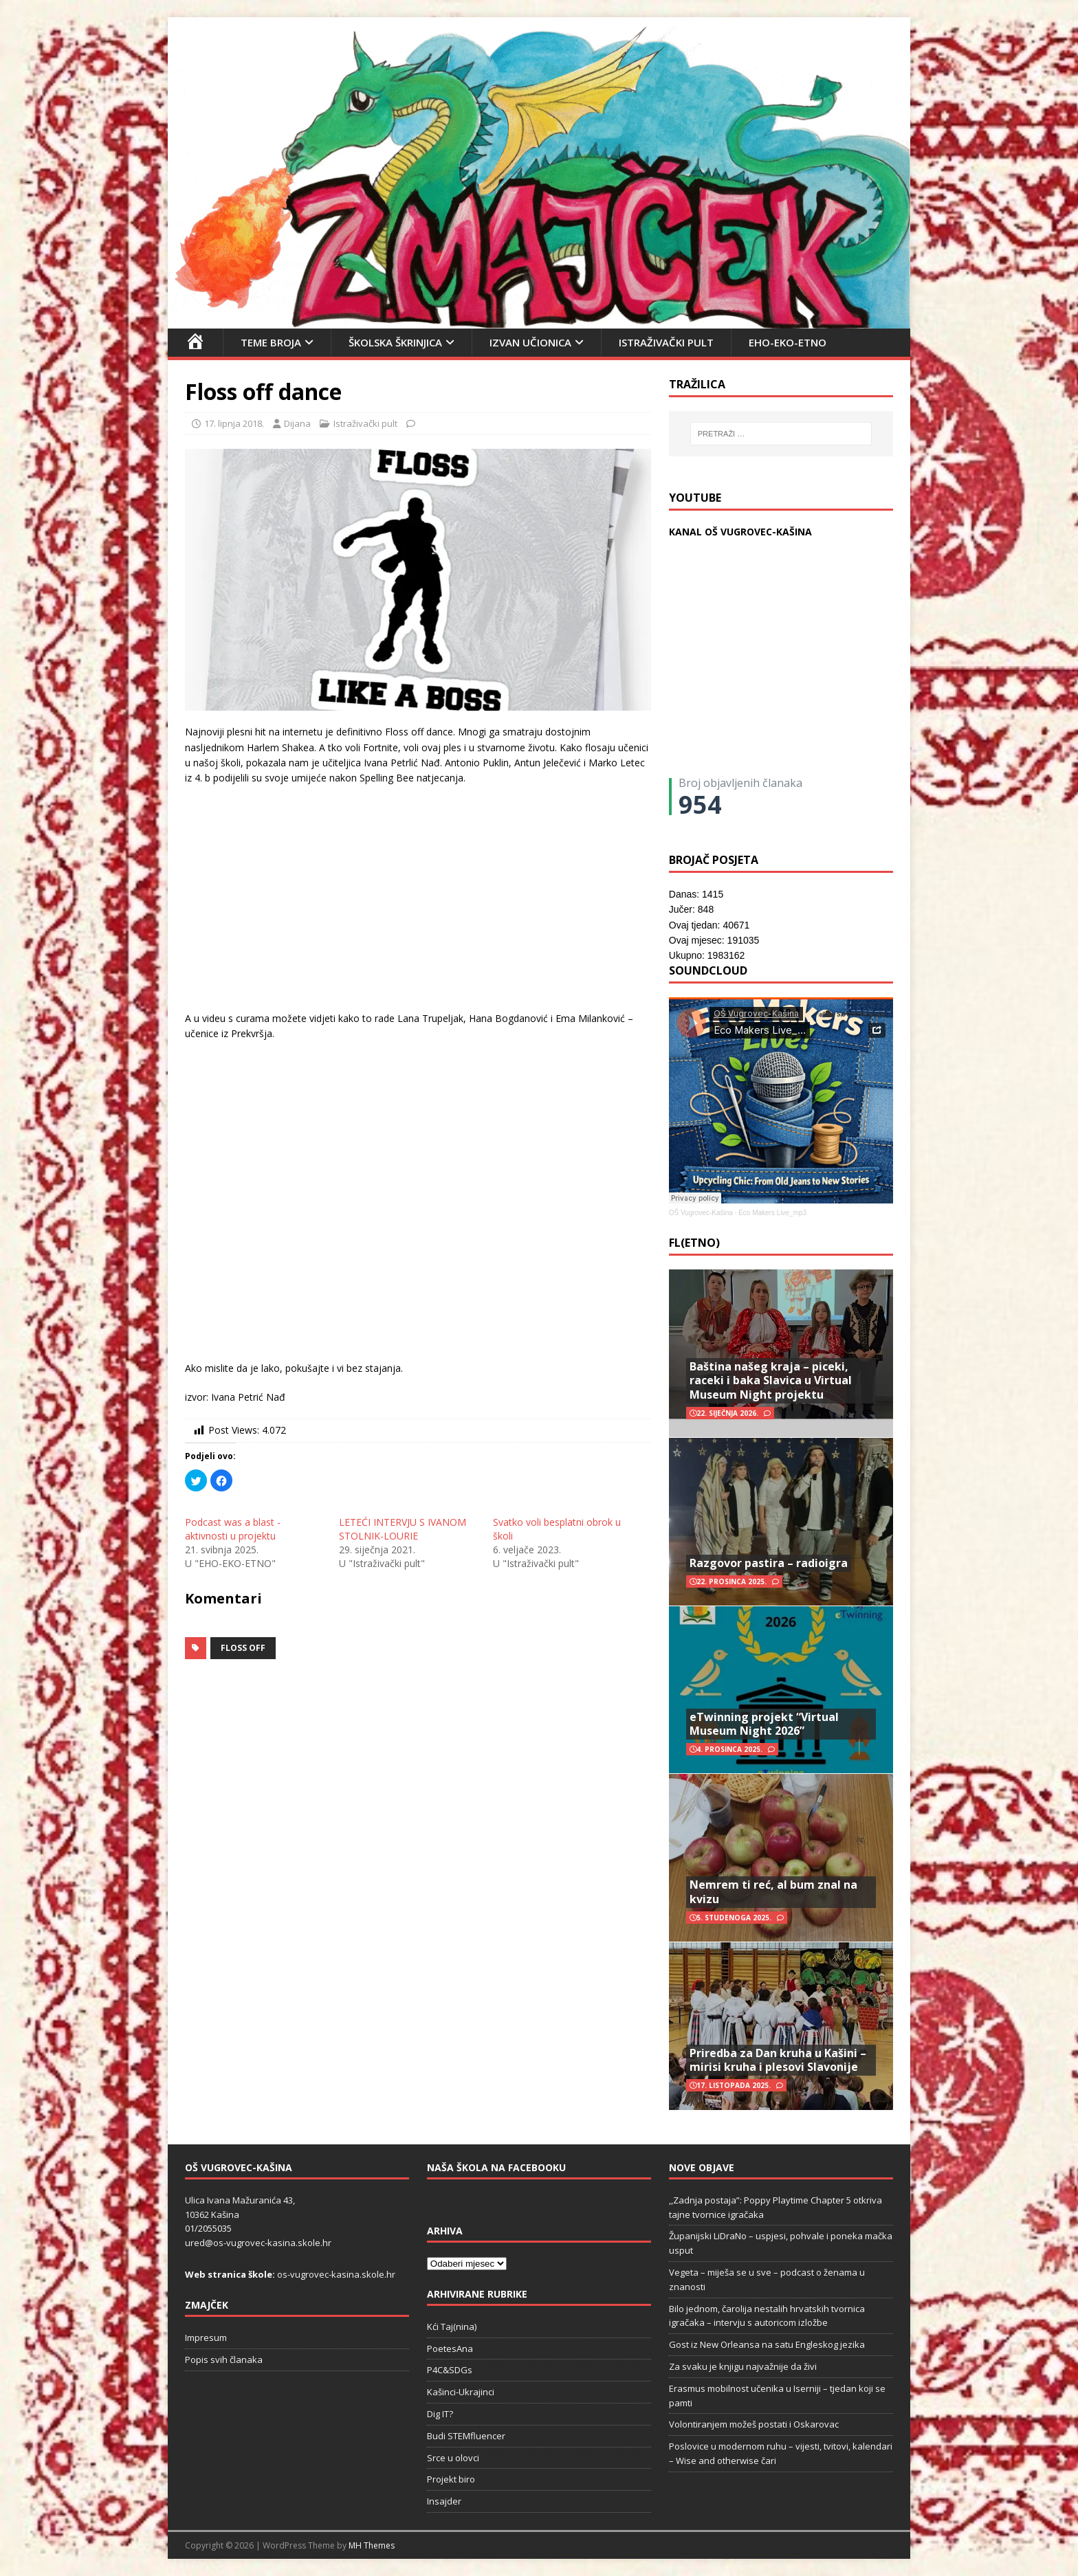  What do you see at coordinates (444, 2501) in the screenshot?
I see `Insajder` at bounding box center [444, 2501].